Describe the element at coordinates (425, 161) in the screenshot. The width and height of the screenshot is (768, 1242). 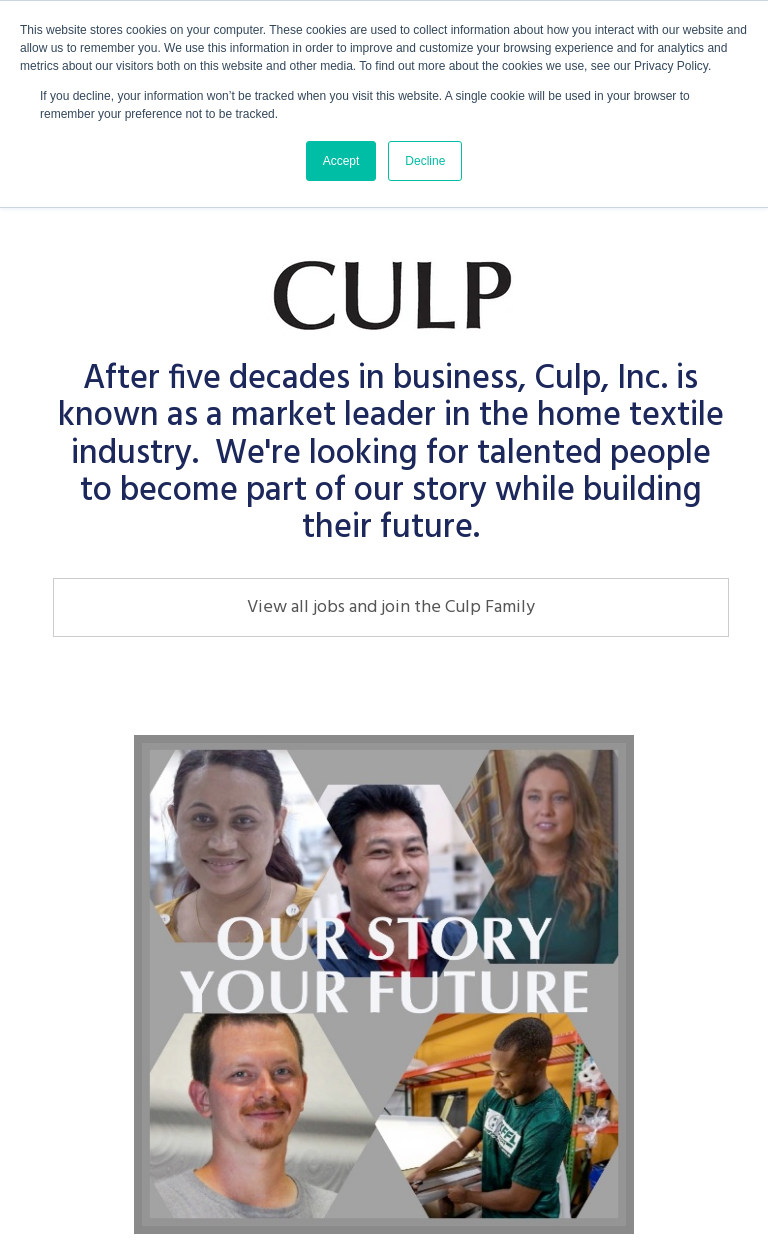
I see `Decline [button]` at that location.